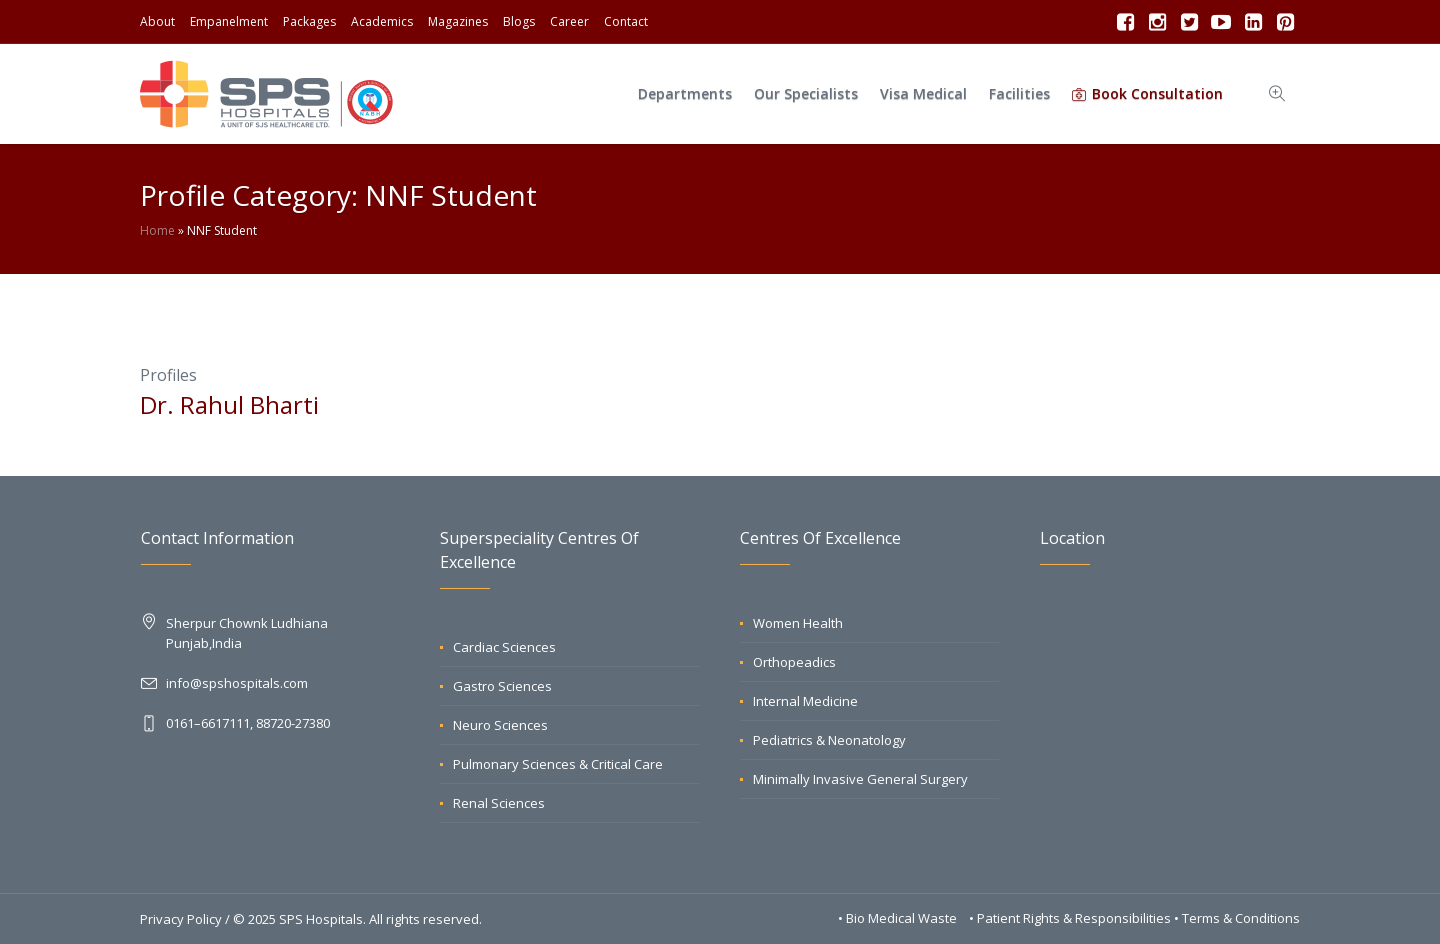 This screenshot has height=944, width=1440. Describe the element at coordinates (229, 404) in the screenshot. I see `Dr. Rahul Bharti` at that location.